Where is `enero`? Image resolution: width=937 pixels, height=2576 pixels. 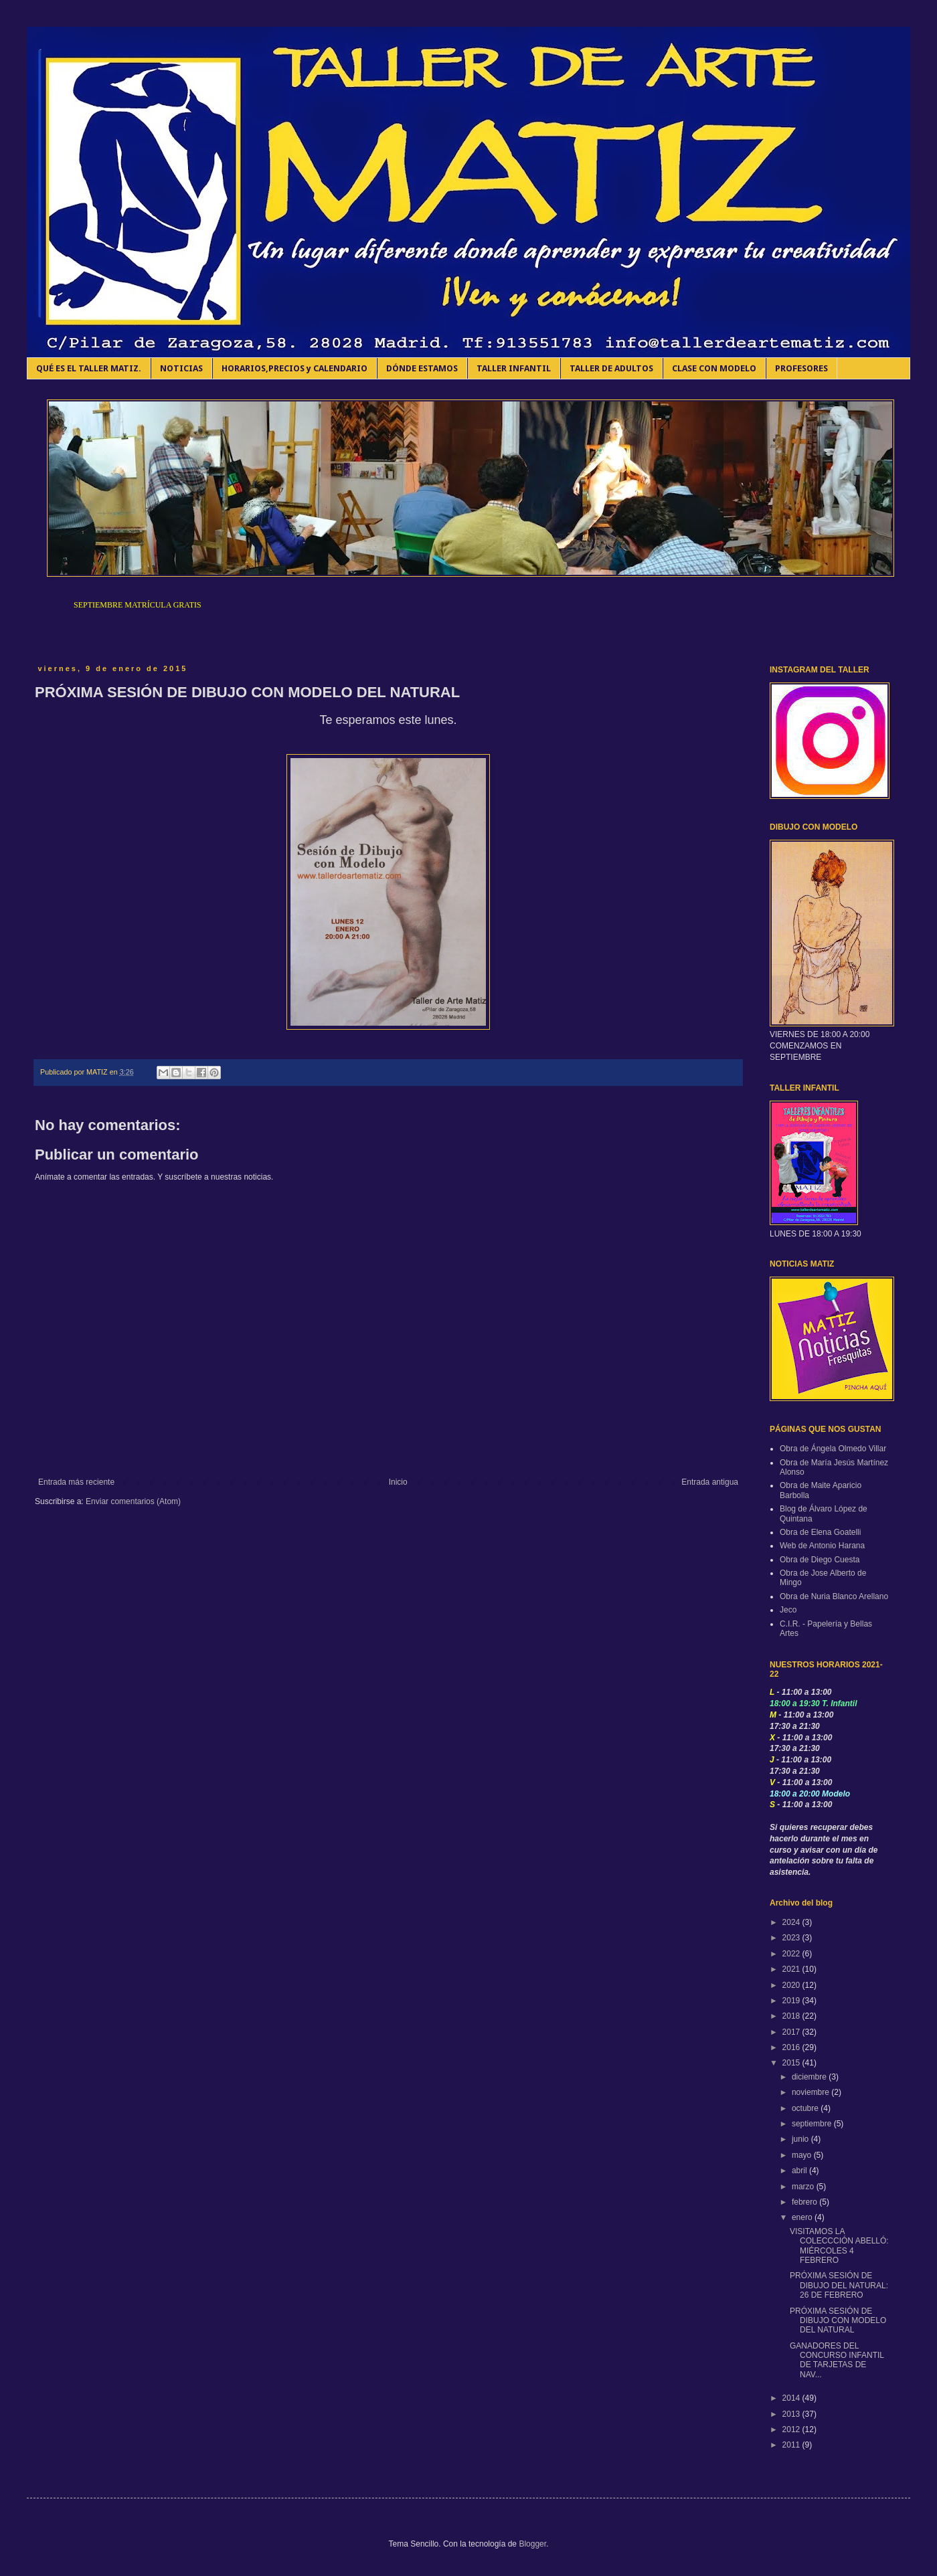
enero is located at coordinates (803, 2217).